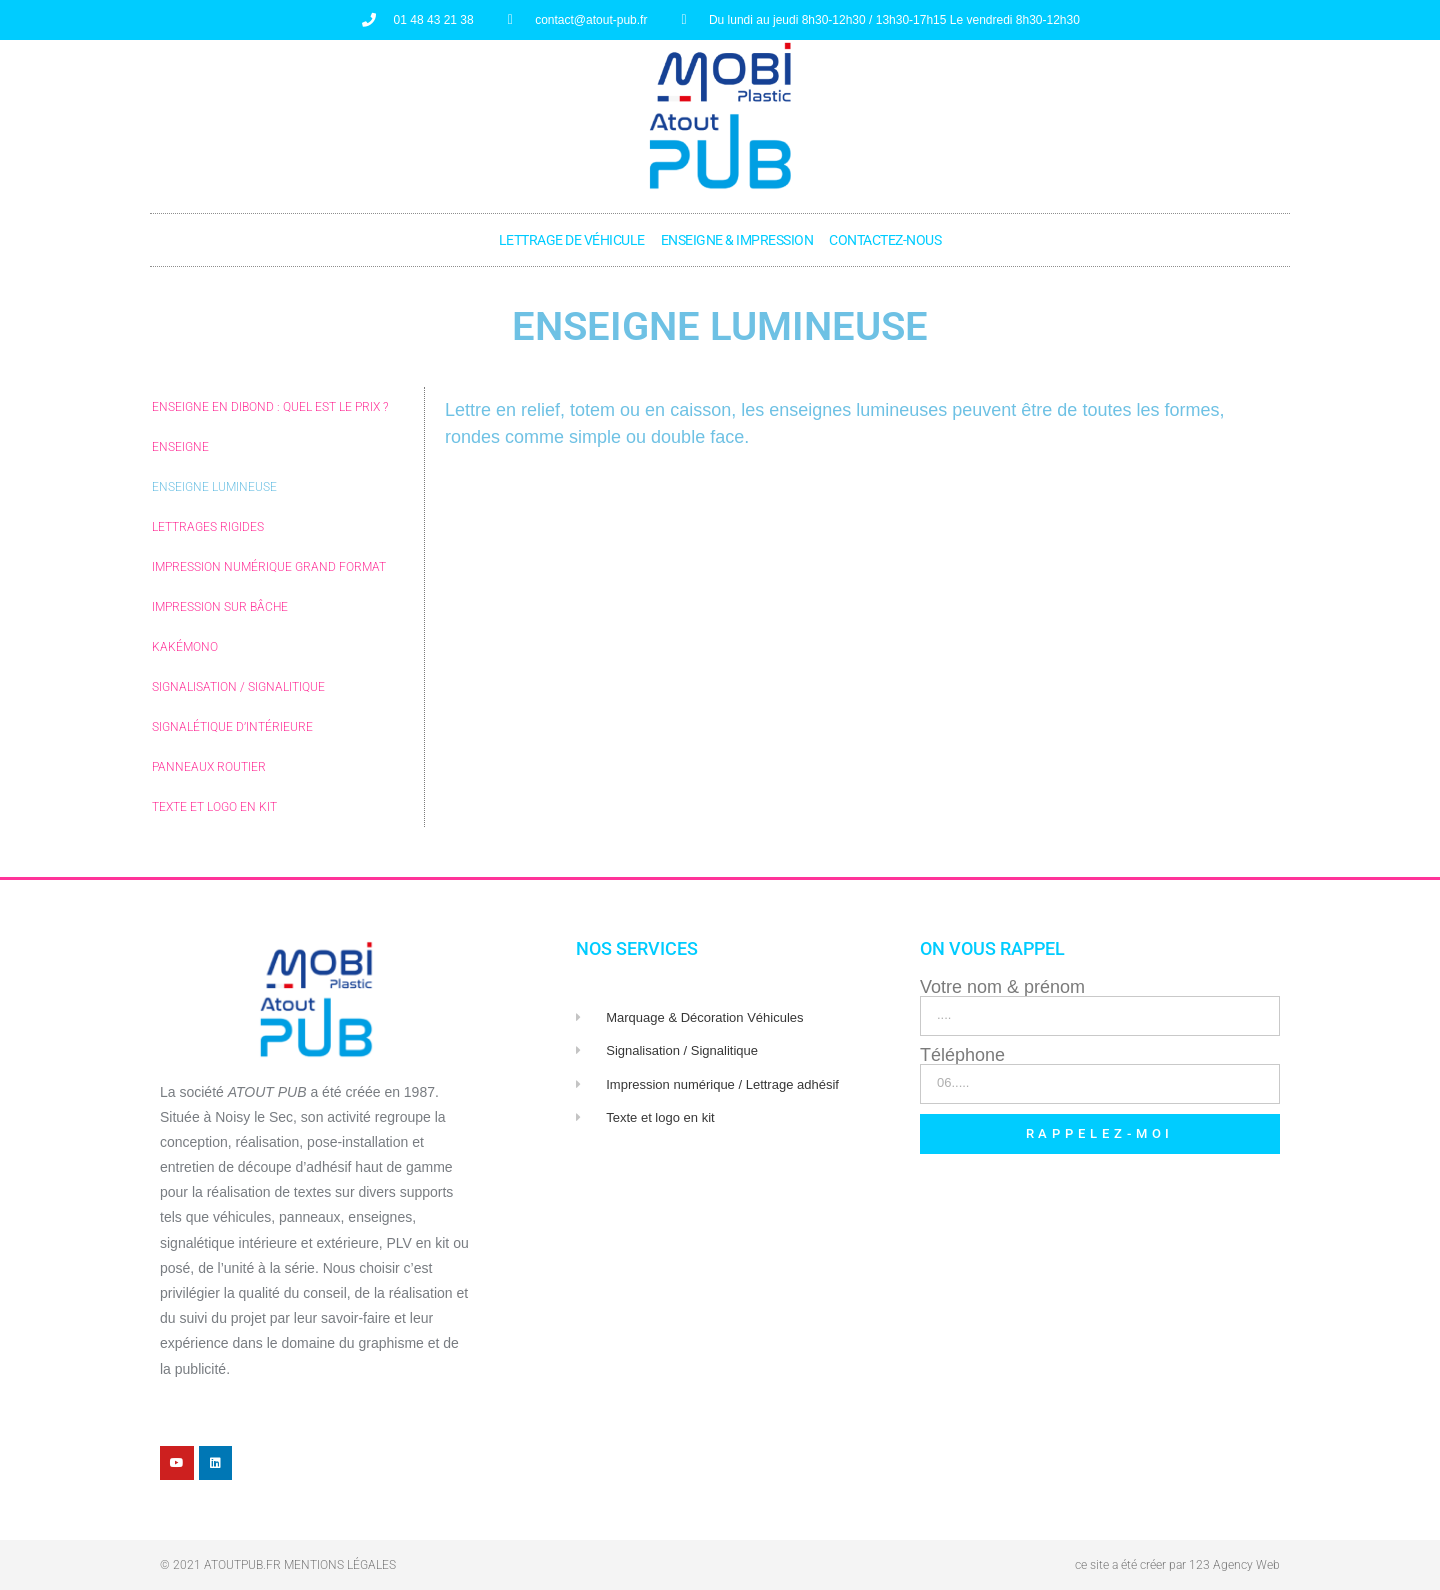 The width and height of the screenshot is (1440, 1590). Describe the element at coordinates (214, 487) in the screenshot. I see `Enseigne lumineuse` at that location.